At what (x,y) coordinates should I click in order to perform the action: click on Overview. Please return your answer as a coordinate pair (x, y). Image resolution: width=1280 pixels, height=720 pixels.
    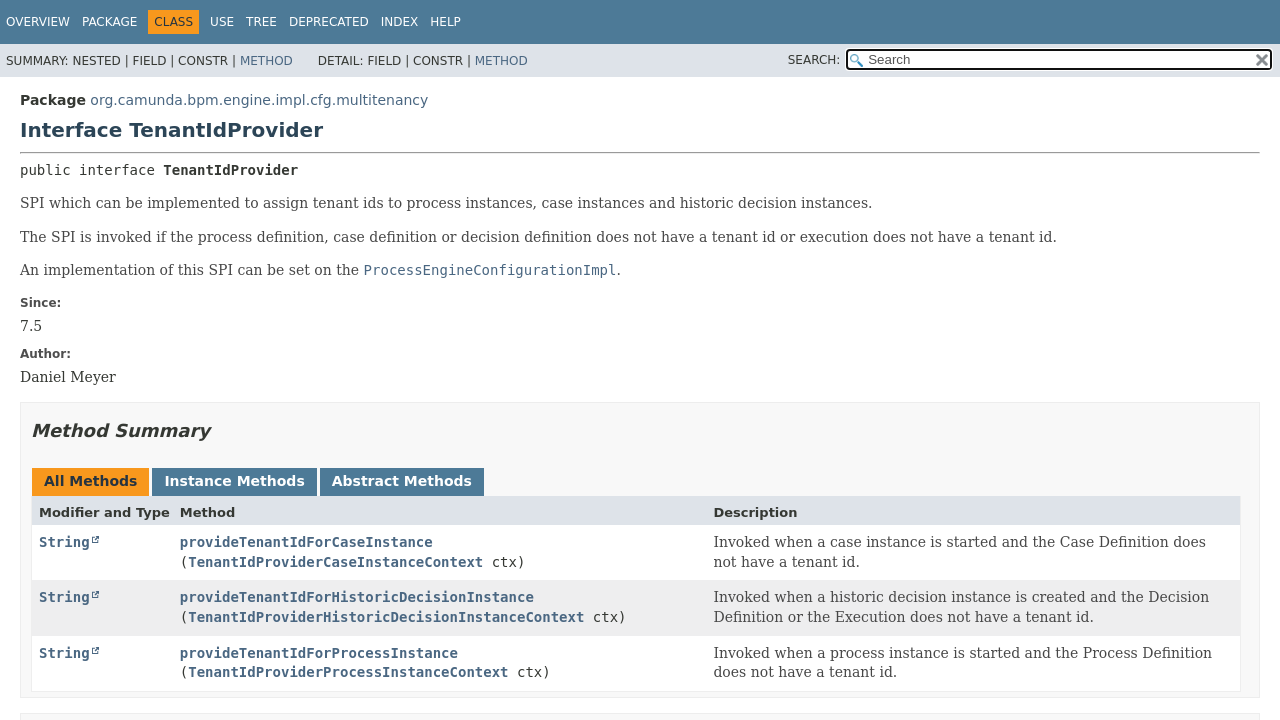
    Looking at the image, I should click on (38, 22).